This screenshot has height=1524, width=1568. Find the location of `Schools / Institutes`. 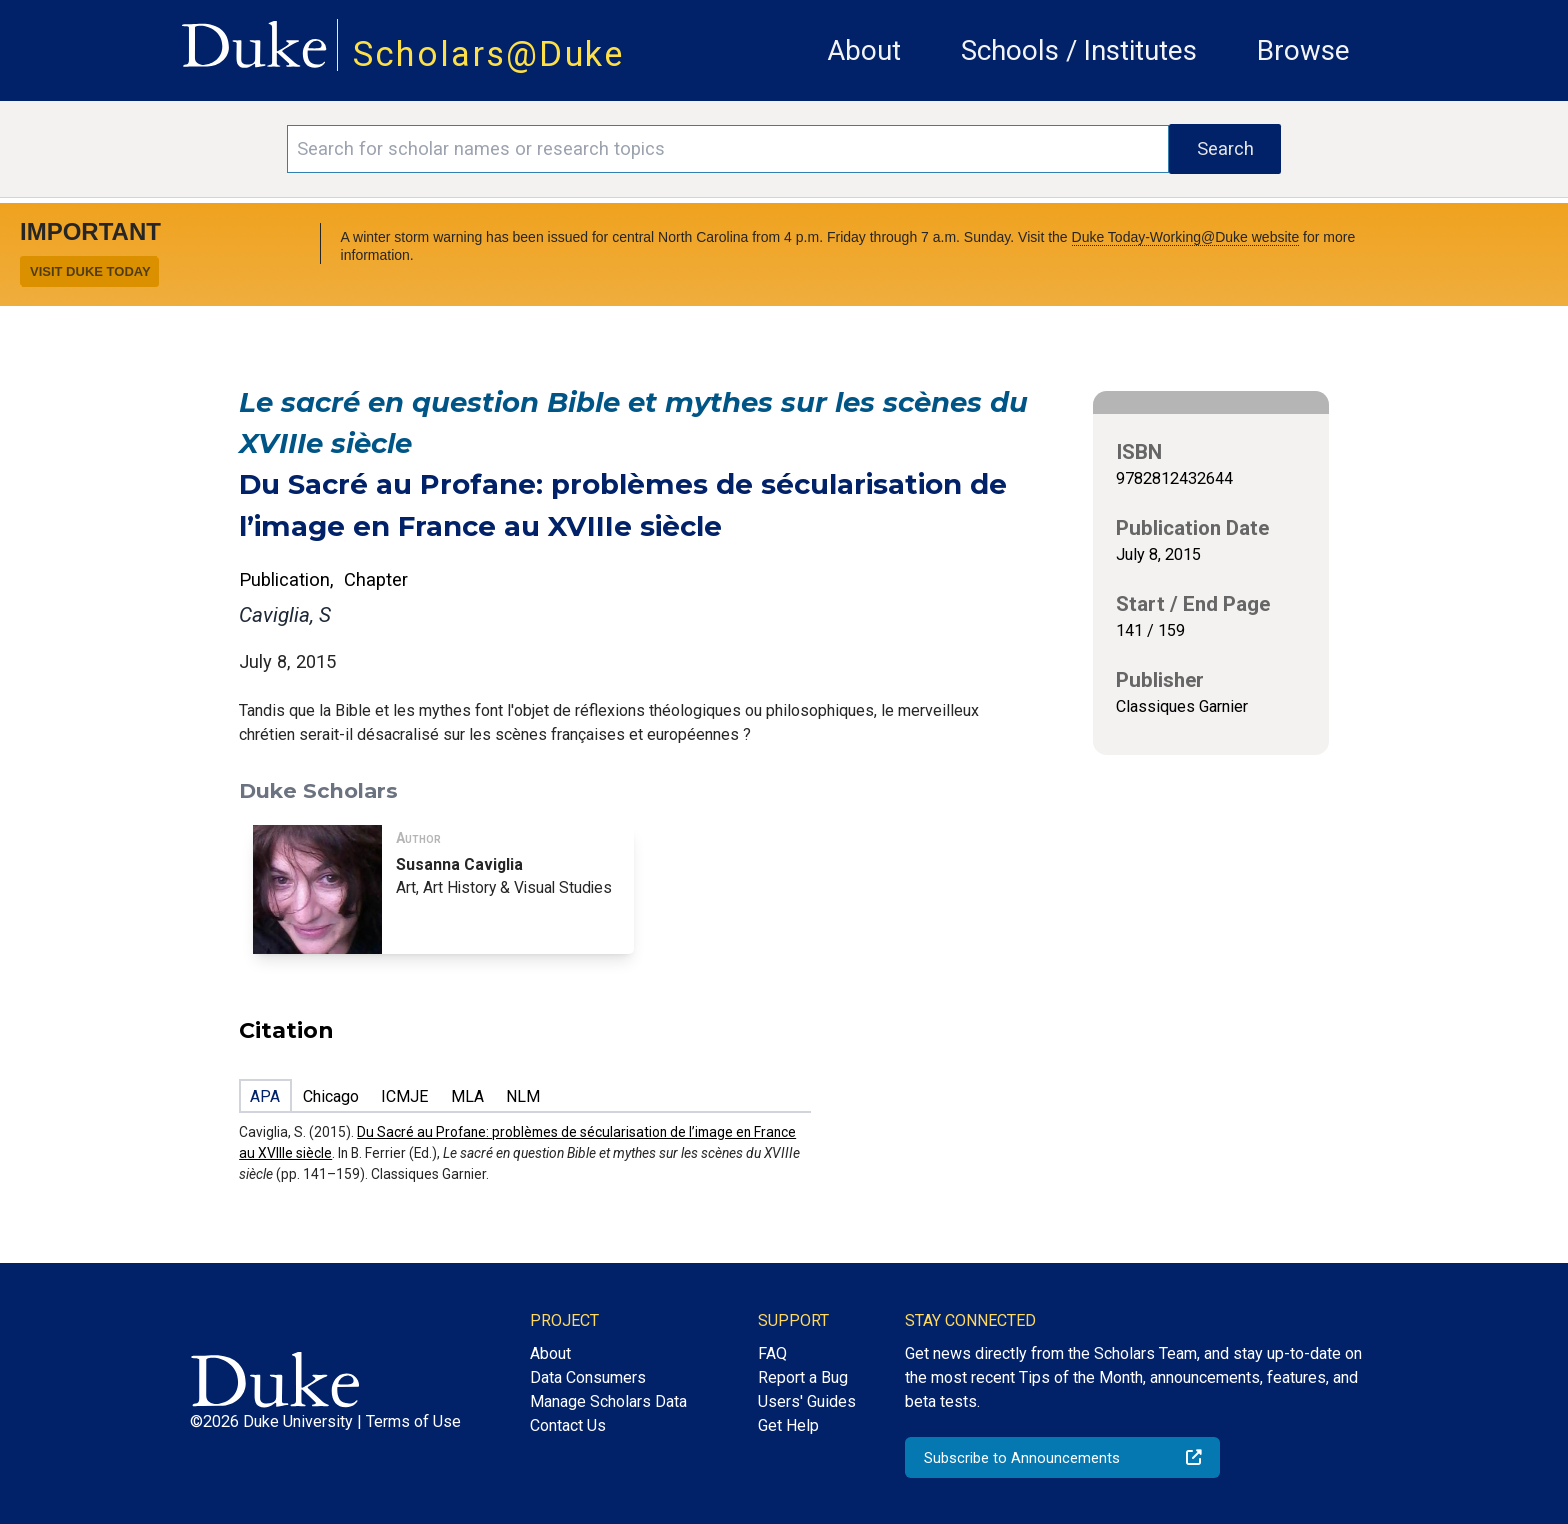

Schools / Institutes is located at coordinates (1079, 50).